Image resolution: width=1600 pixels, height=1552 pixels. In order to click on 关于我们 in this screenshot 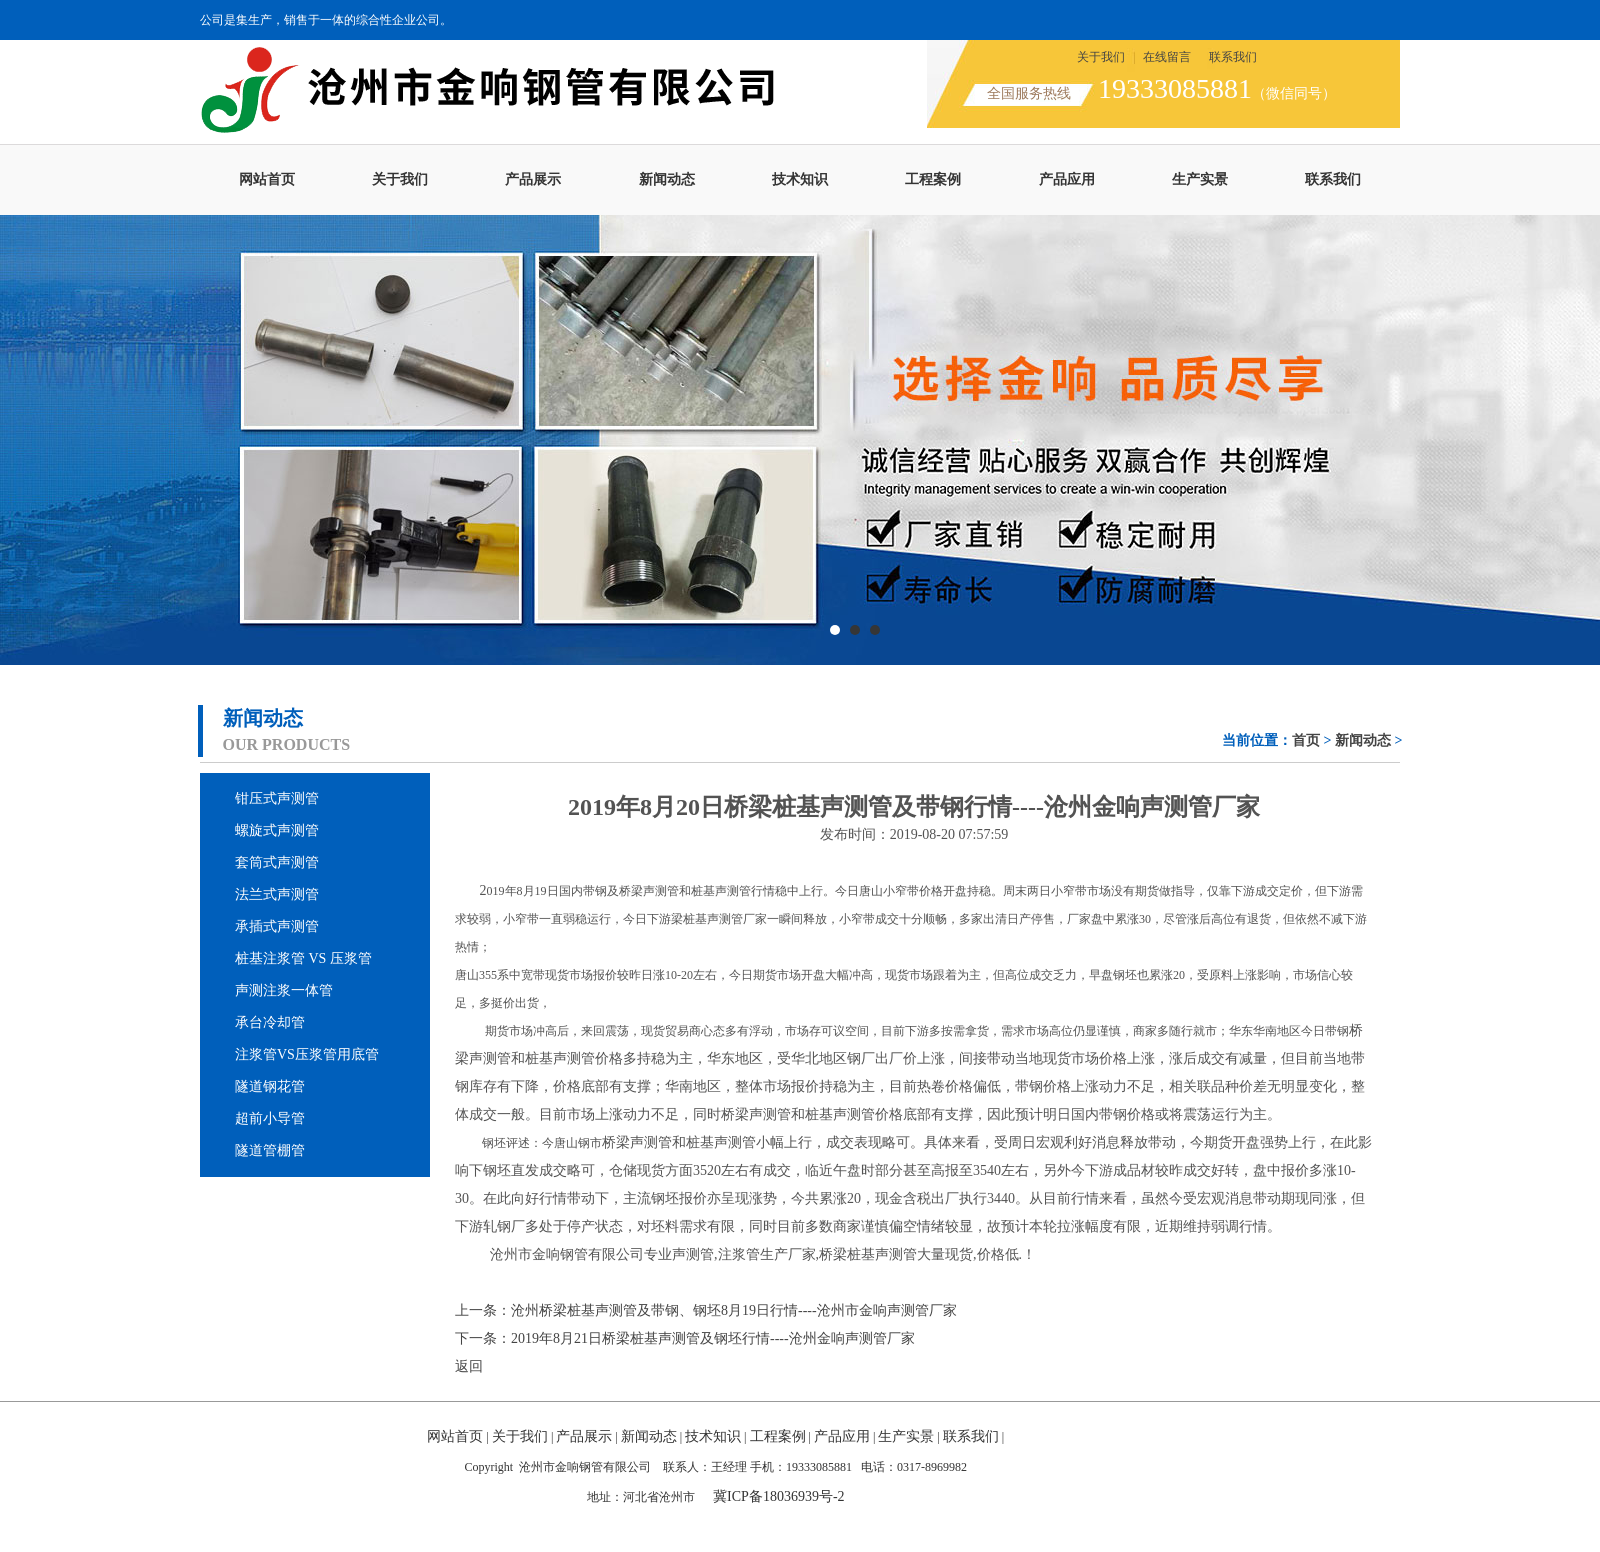, I will do `click(1101, 57)`.